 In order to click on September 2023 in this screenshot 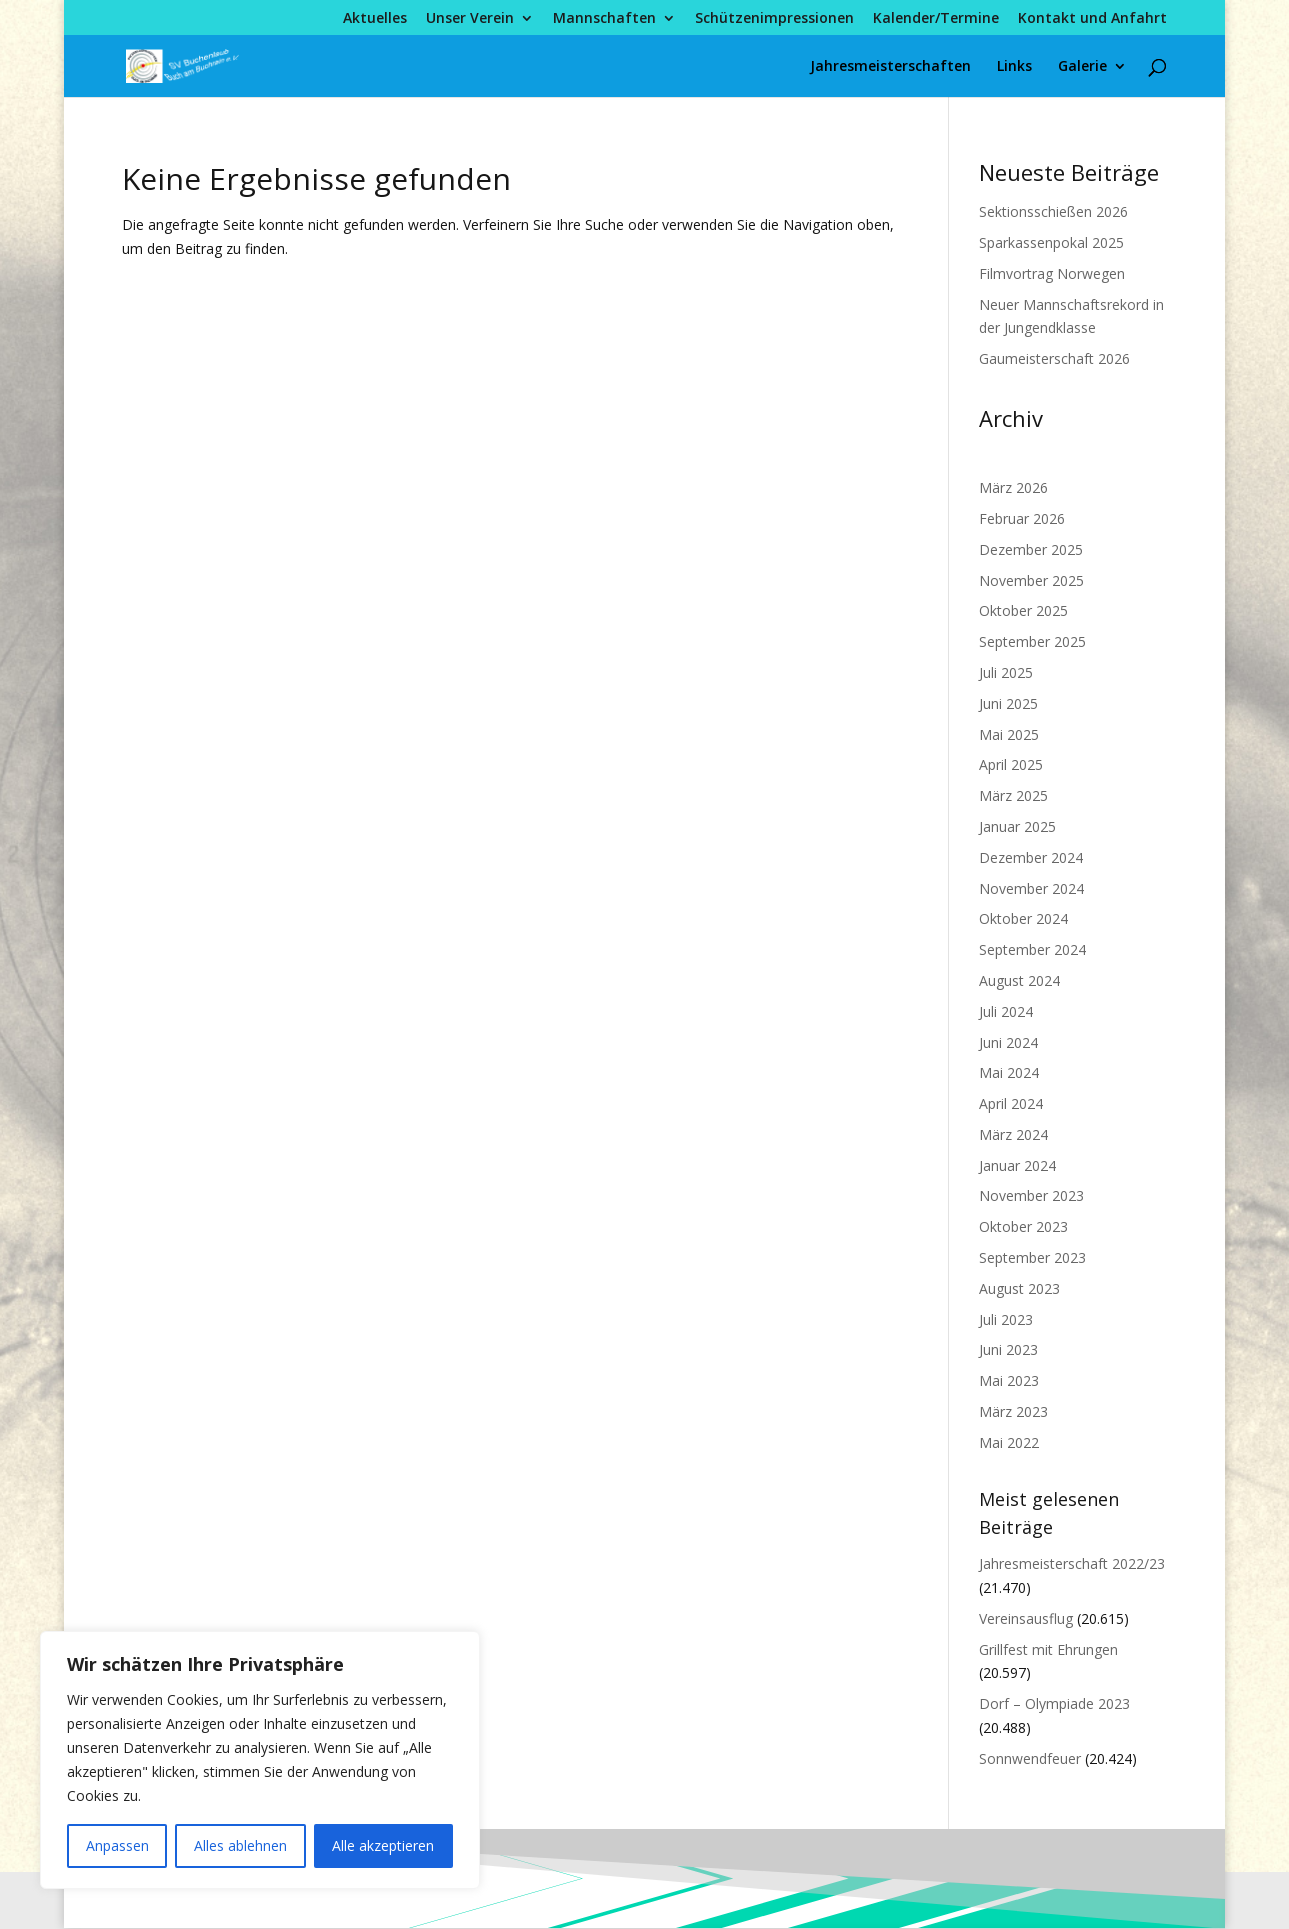, I will do `click(1032, 1257)`.